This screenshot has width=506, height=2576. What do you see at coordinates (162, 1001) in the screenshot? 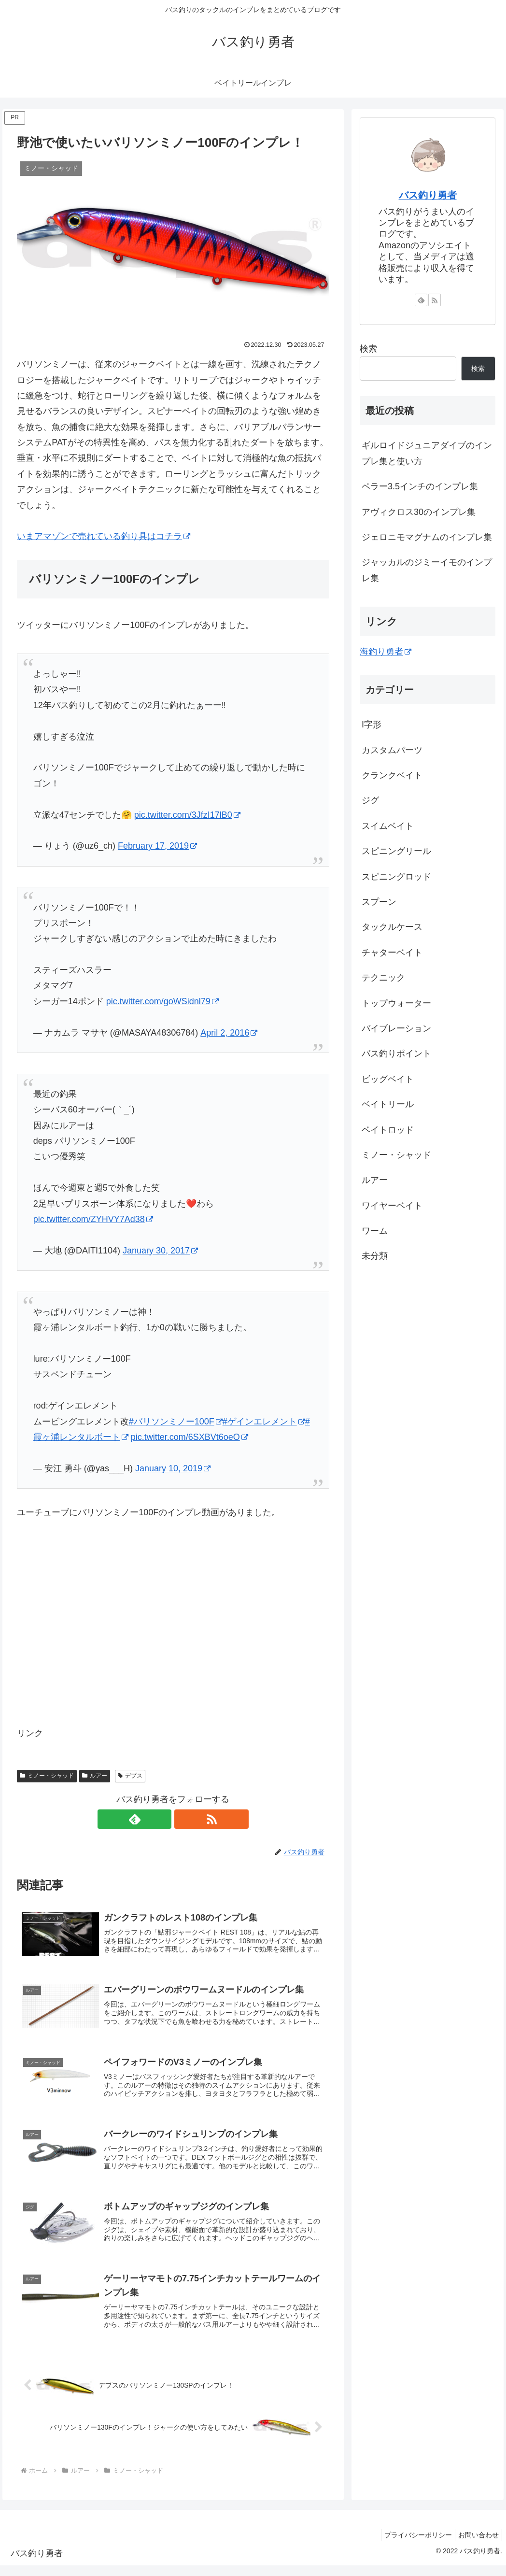
I see `pic.twitter.com/goWSidnl79` at bounding box center [162, 1001].